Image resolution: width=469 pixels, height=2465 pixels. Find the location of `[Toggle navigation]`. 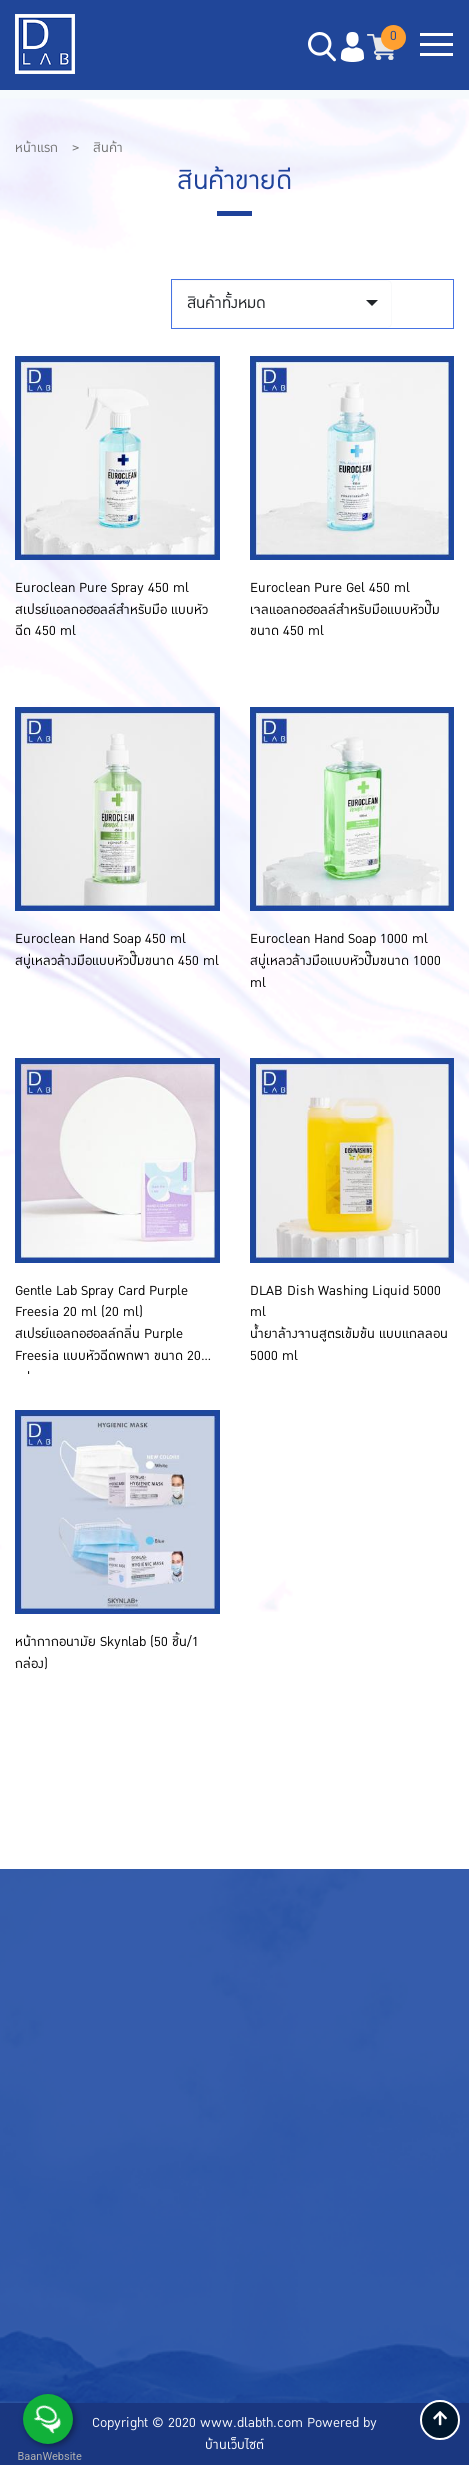

[Toggle navigation] is located at coordinates (436, 47).